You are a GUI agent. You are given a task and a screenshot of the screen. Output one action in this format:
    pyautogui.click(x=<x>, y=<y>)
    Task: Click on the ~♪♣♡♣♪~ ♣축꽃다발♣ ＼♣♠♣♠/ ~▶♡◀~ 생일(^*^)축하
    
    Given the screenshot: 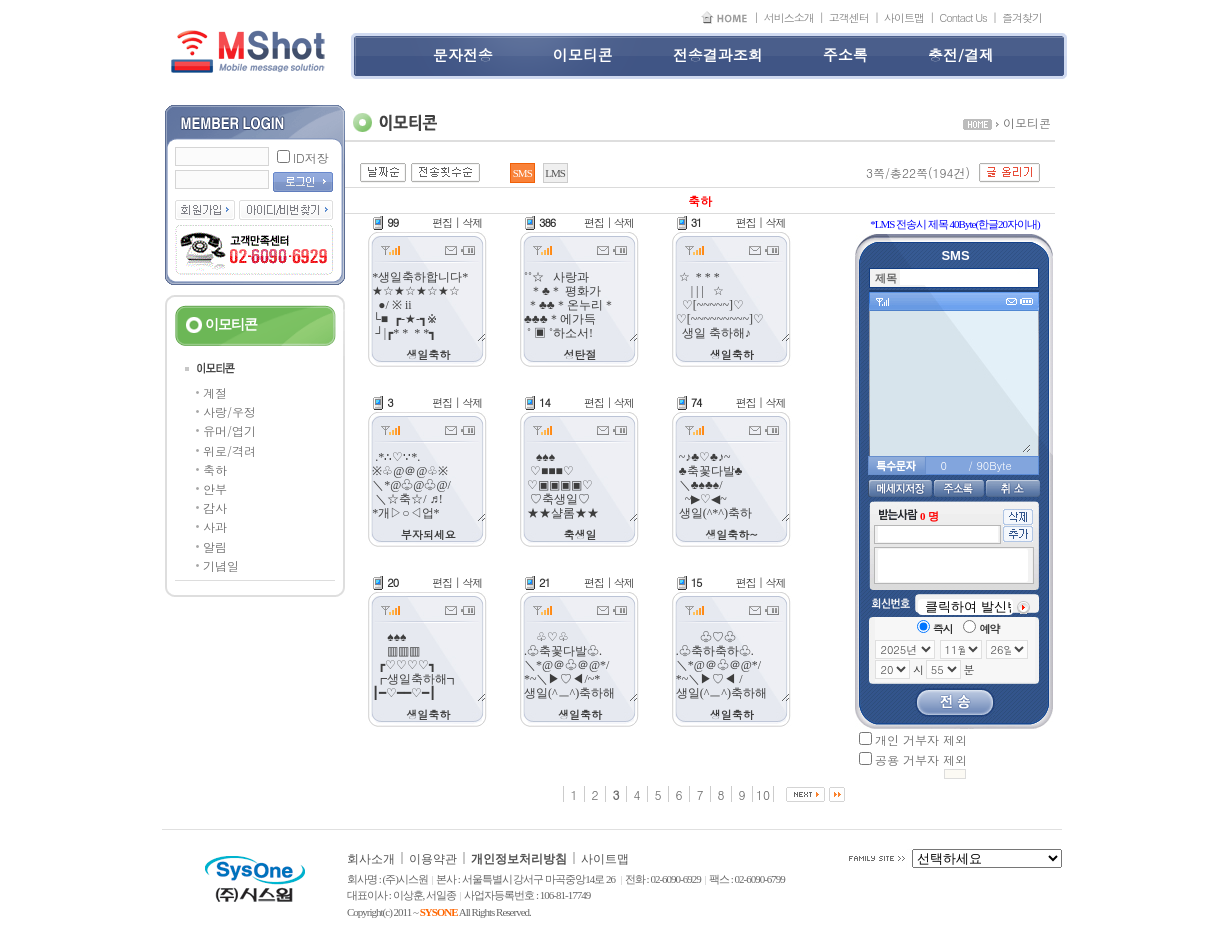 What is the action you would take?
    pyautogui.click(x=732, y=485)
    